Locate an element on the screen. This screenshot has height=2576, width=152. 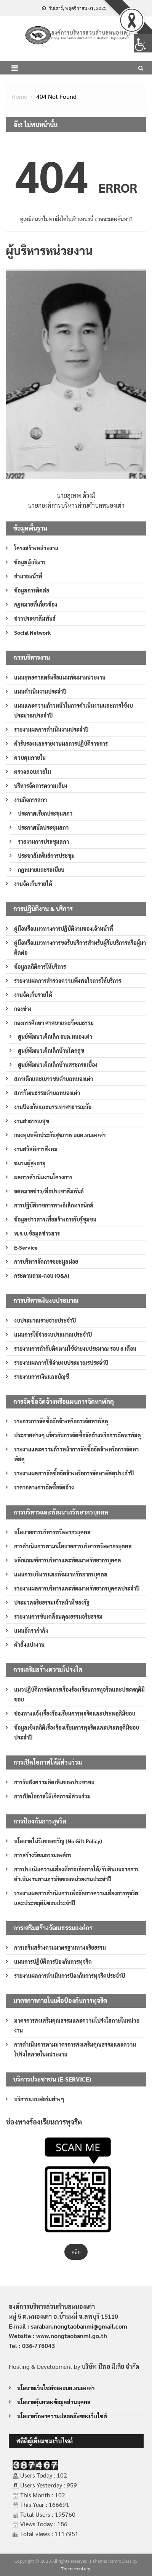
การสร้างวัฒนธรรมองค์กร is located at coordinates (43, 1855).